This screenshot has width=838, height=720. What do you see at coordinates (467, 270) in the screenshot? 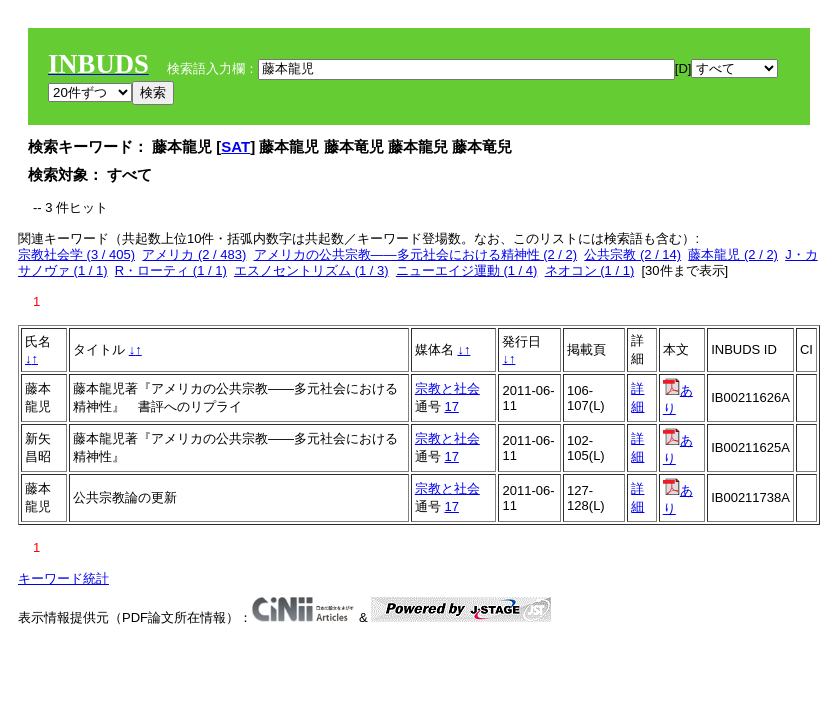
I see `ニューエイジ運動 (1 / 4)` at bounding box center [467, 270].